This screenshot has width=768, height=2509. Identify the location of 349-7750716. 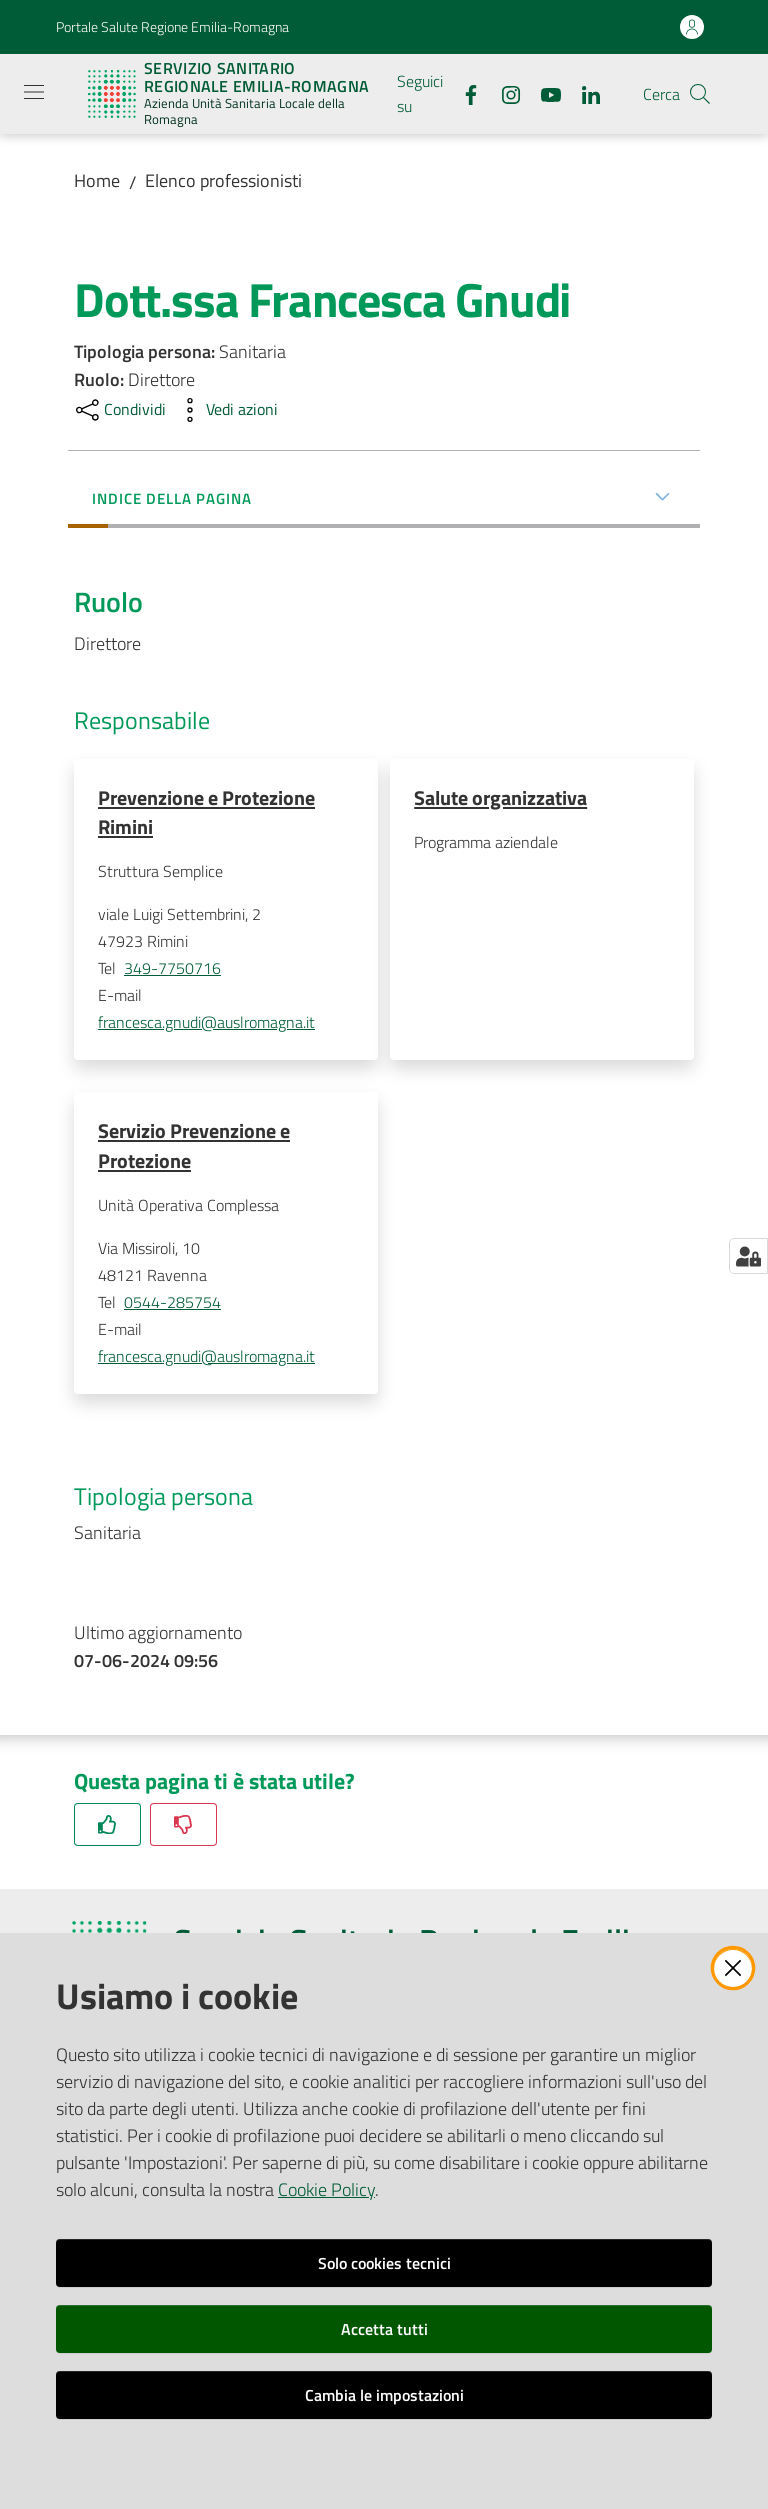
(172, 969).